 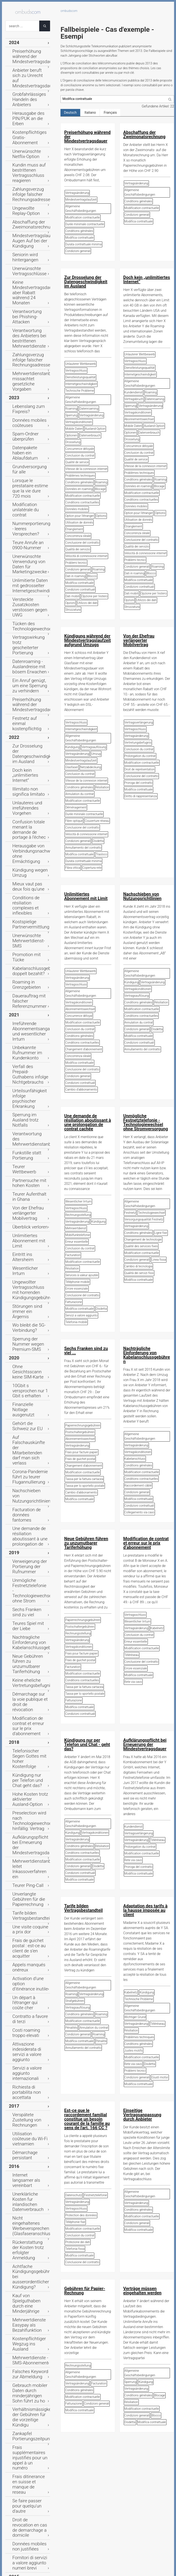 I want to click on Festnetz auf einmal kostenpflichtig, so click(x=27, y=538).